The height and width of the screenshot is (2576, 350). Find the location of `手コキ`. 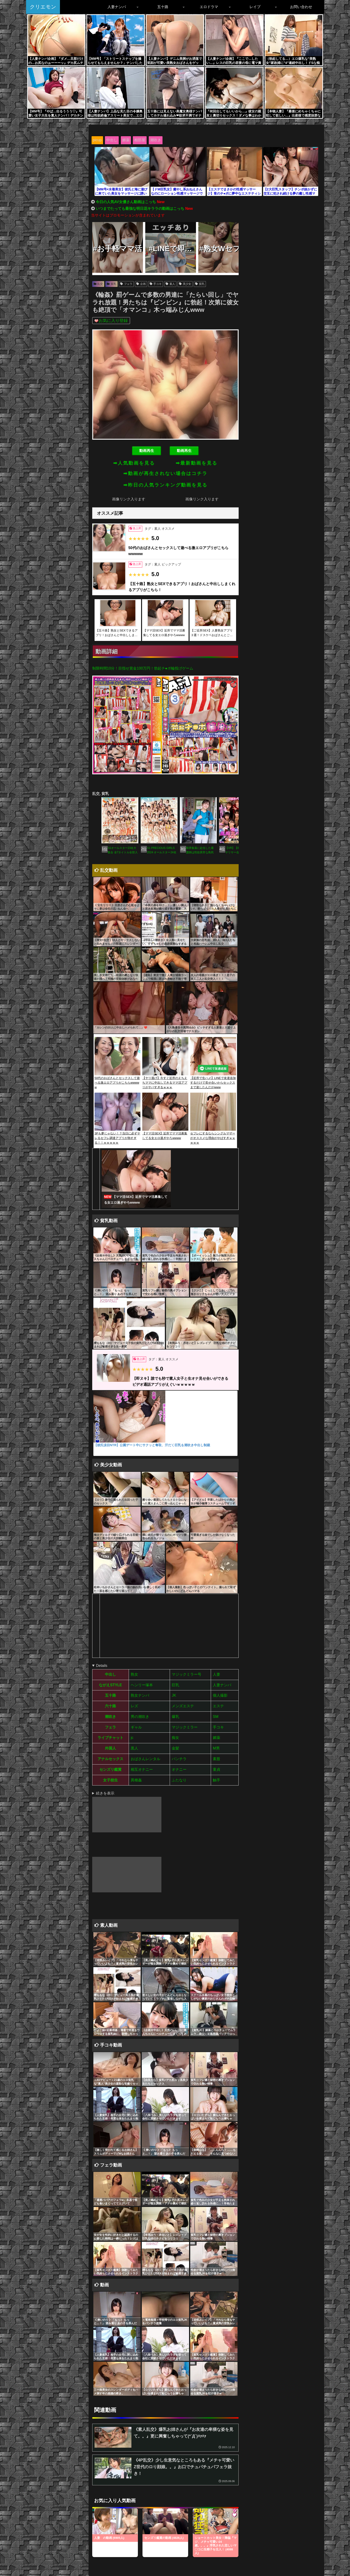

手コキ is located at coordinates (156, 284).